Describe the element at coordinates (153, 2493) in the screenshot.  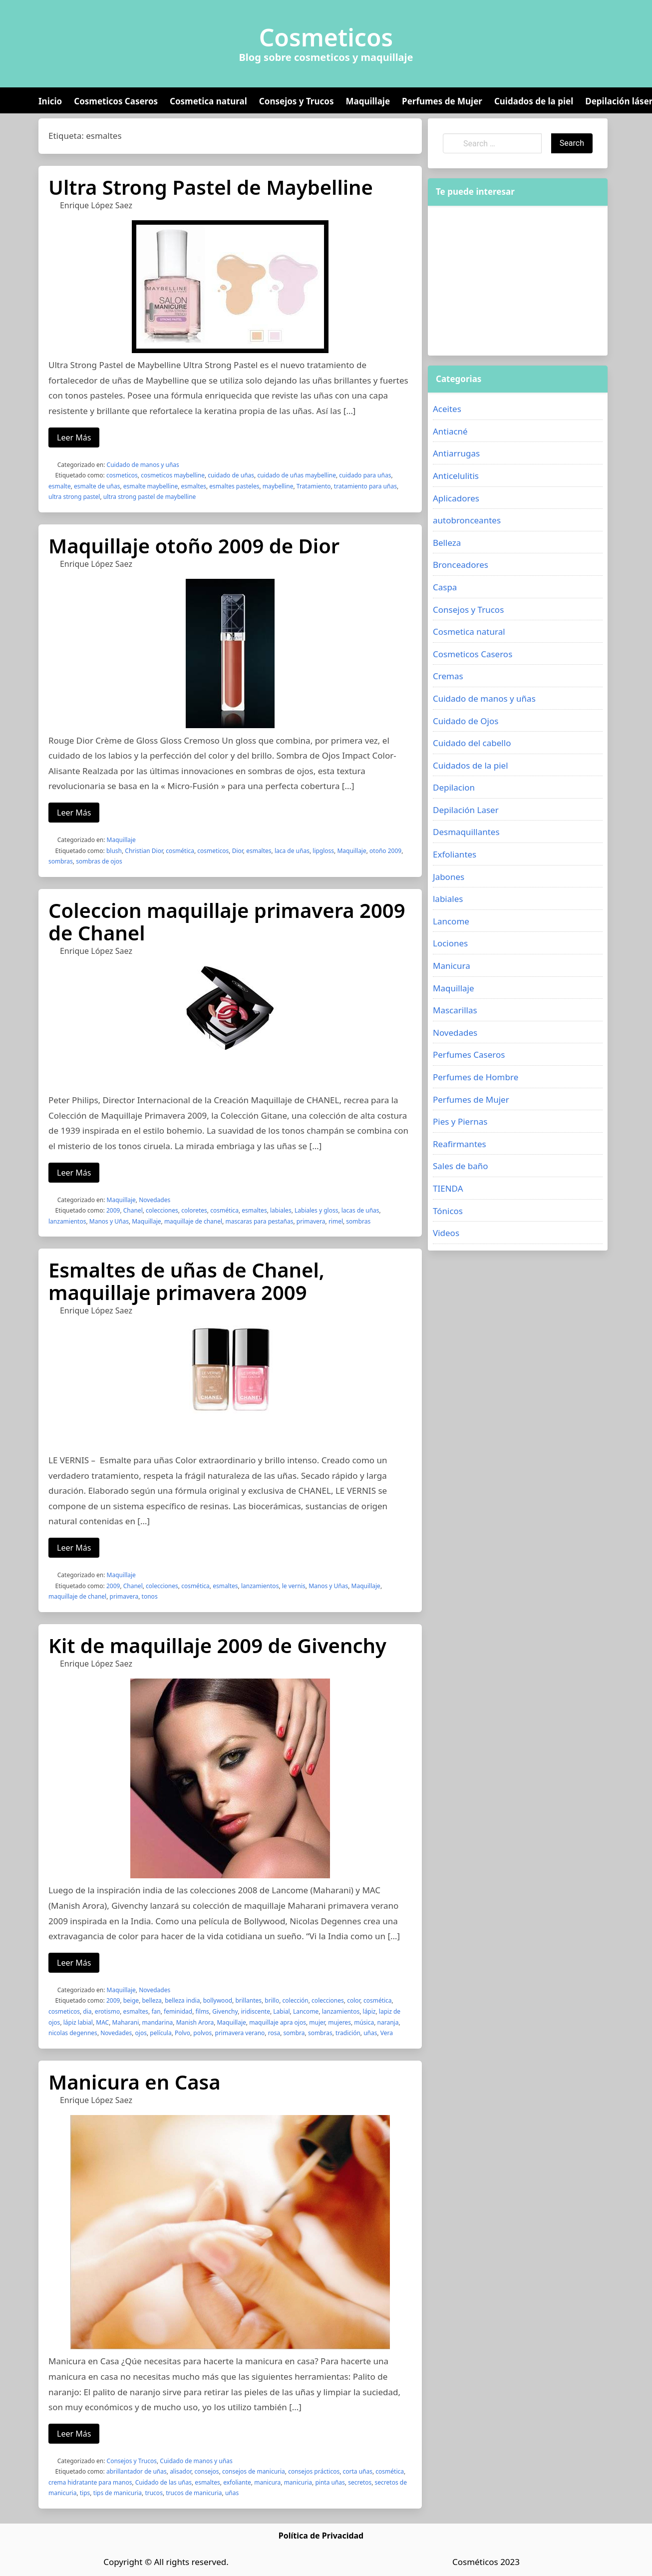
I see `trucos` at that location.